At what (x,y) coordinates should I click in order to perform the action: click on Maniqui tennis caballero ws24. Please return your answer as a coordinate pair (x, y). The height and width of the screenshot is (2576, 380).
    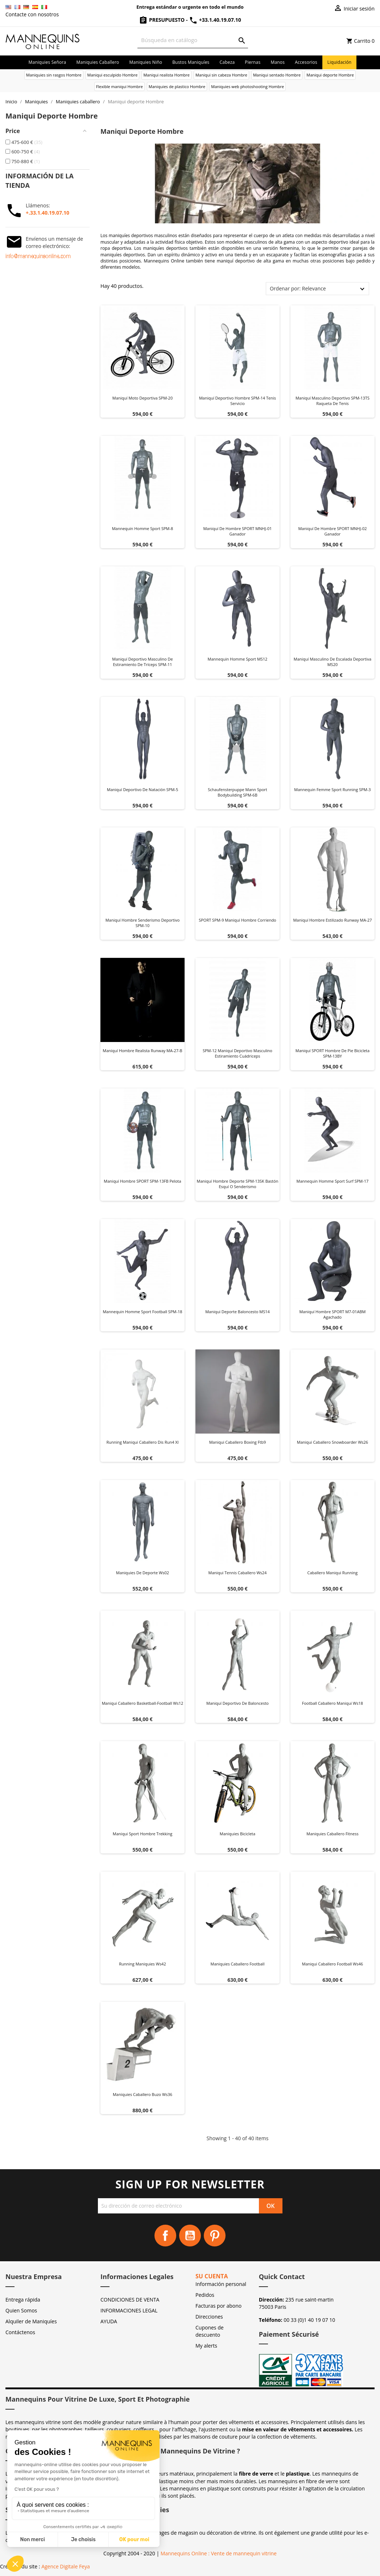
    Looking at the image, I should click on (237, 1572).